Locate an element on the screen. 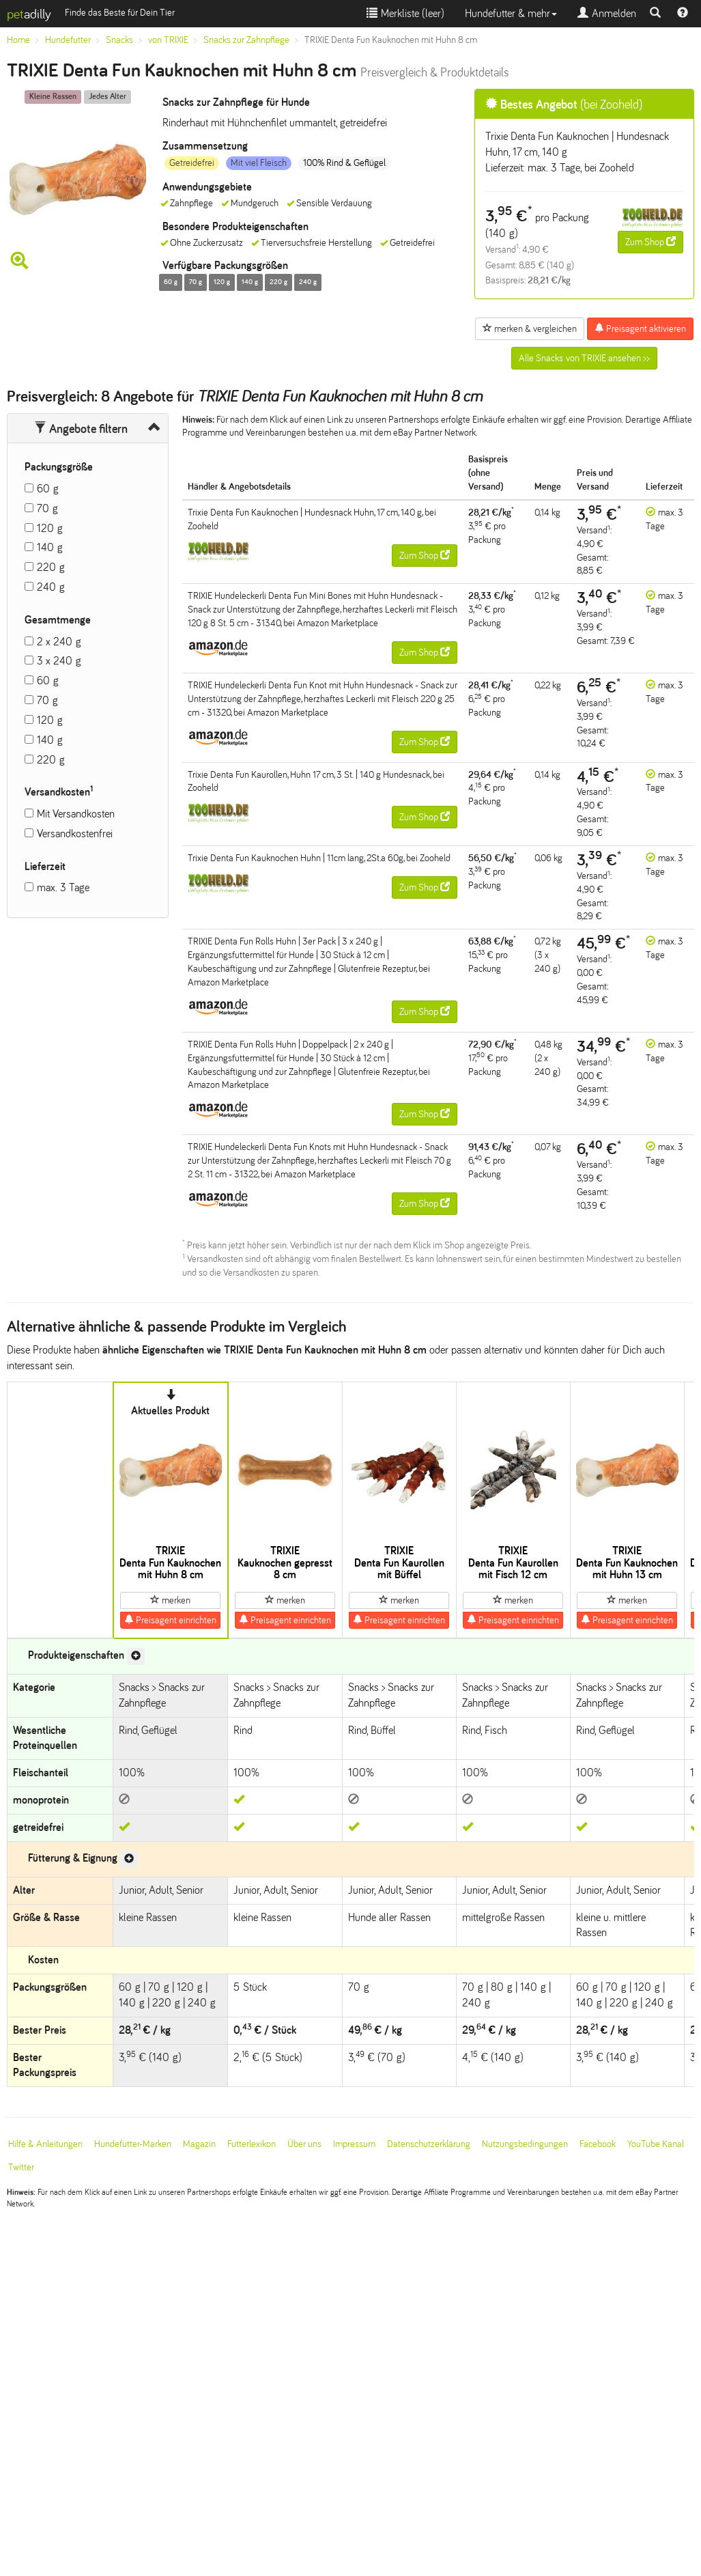 Image resolution: width=701 pixels, height=2576 pixels. Mit Versandkosten is located at coordinates (76, 814).